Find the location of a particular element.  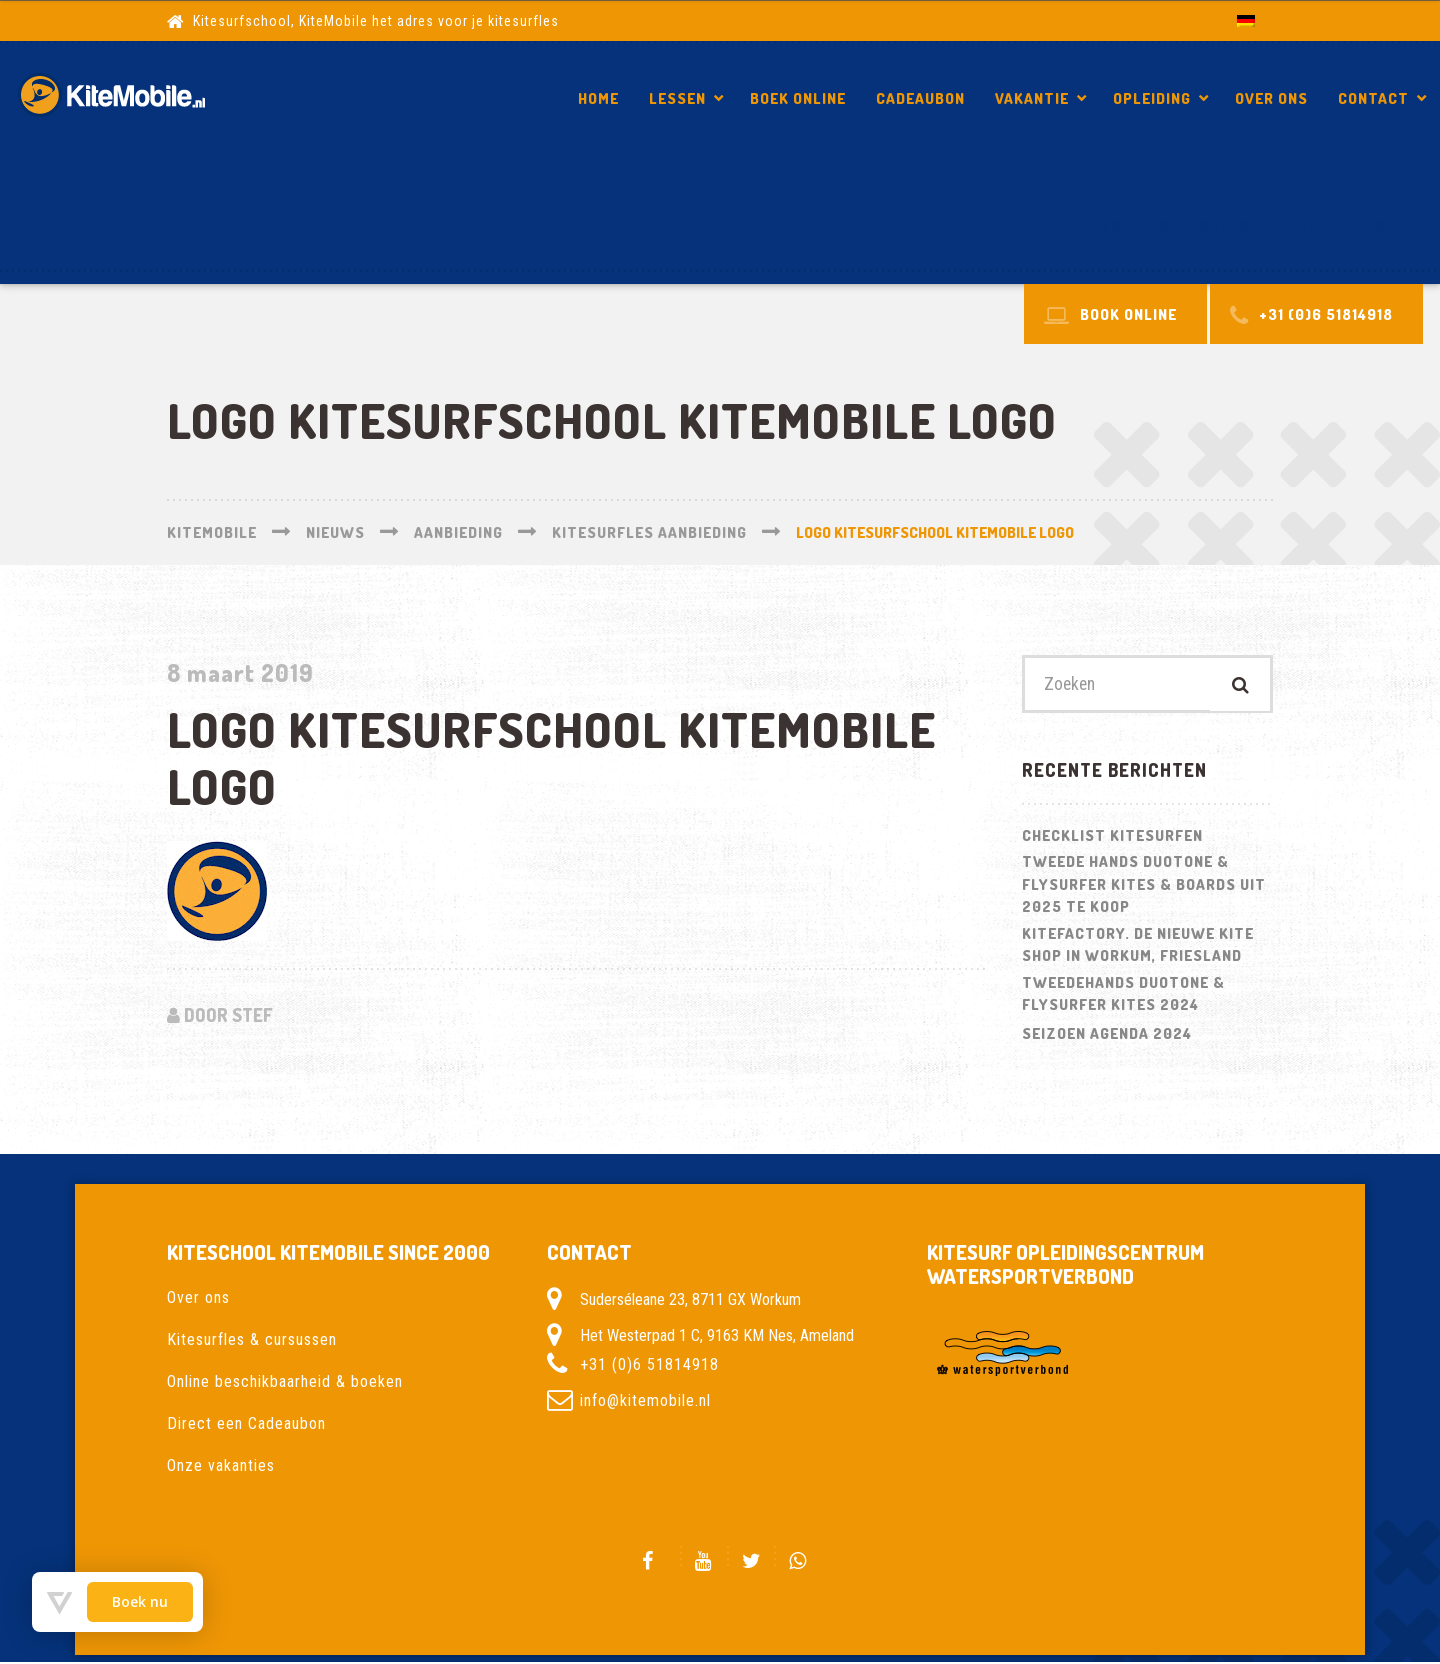

Over ons is located at coordinates (1271, 98).